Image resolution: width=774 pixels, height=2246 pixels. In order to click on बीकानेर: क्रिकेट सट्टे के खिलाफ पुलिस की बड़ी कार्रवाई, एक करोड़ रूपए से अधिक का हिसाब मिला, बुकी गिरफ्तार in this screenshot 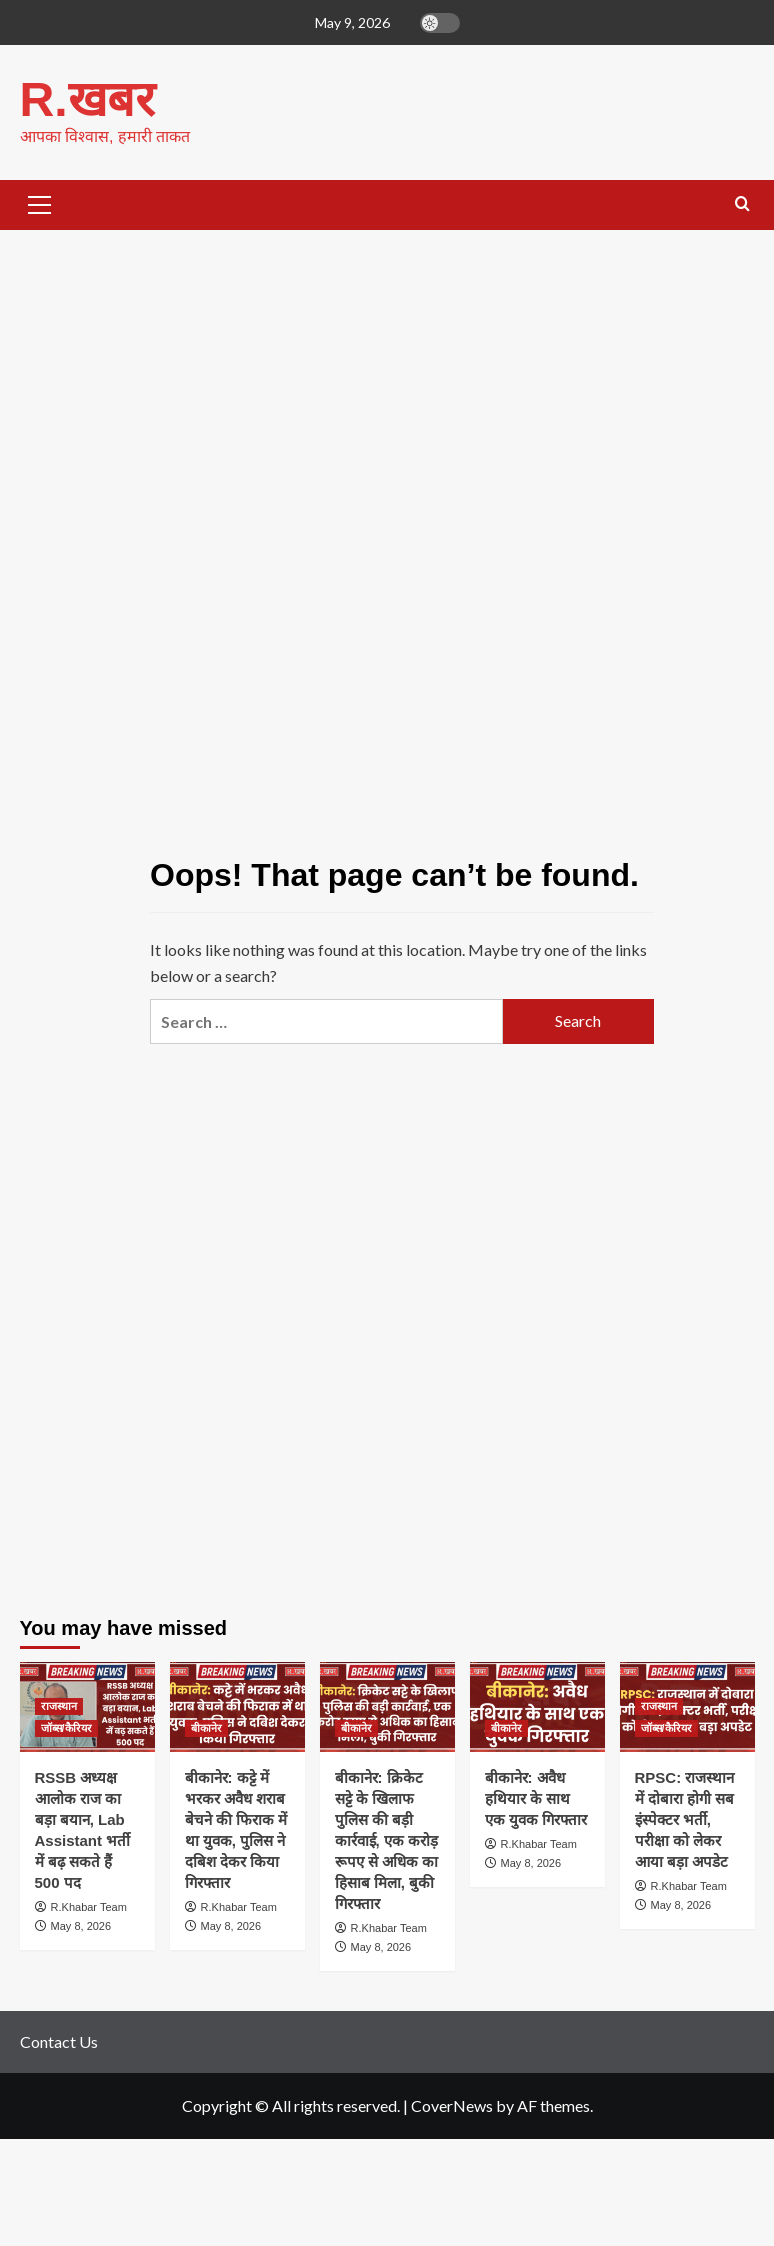, I will do `click(387, 1839)`.